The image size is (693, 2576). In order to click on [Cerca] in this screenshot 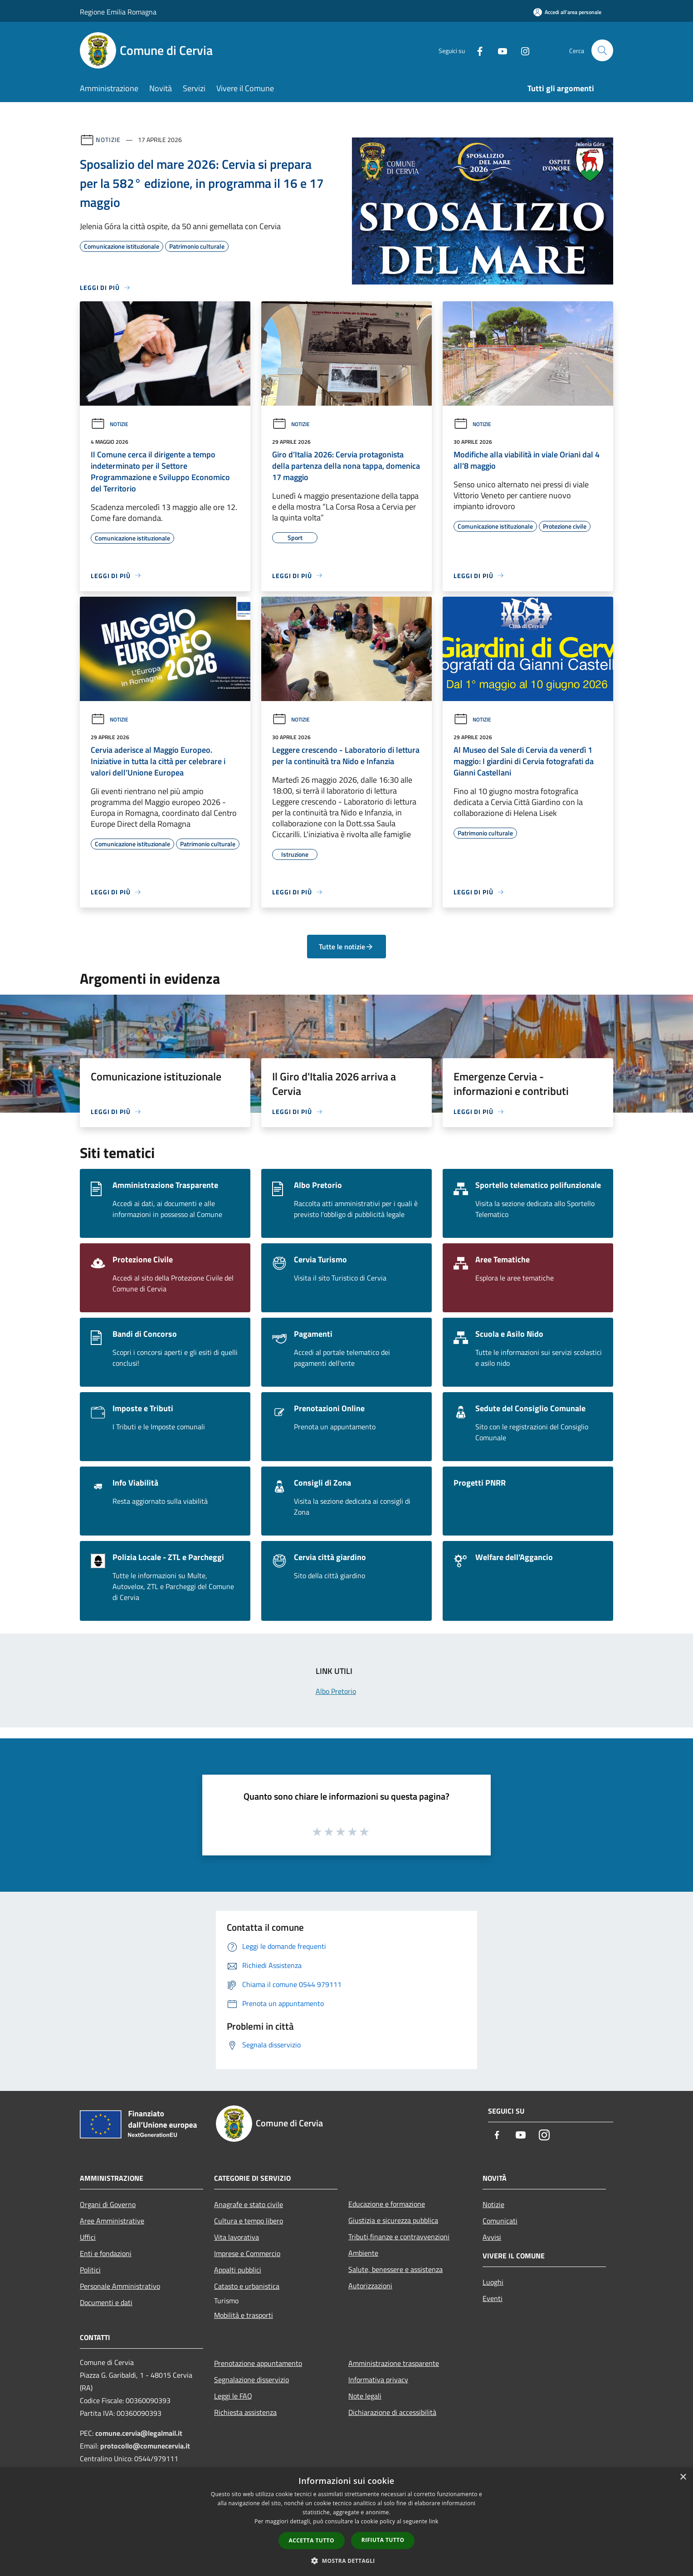, I will do `click(602, 50)`.